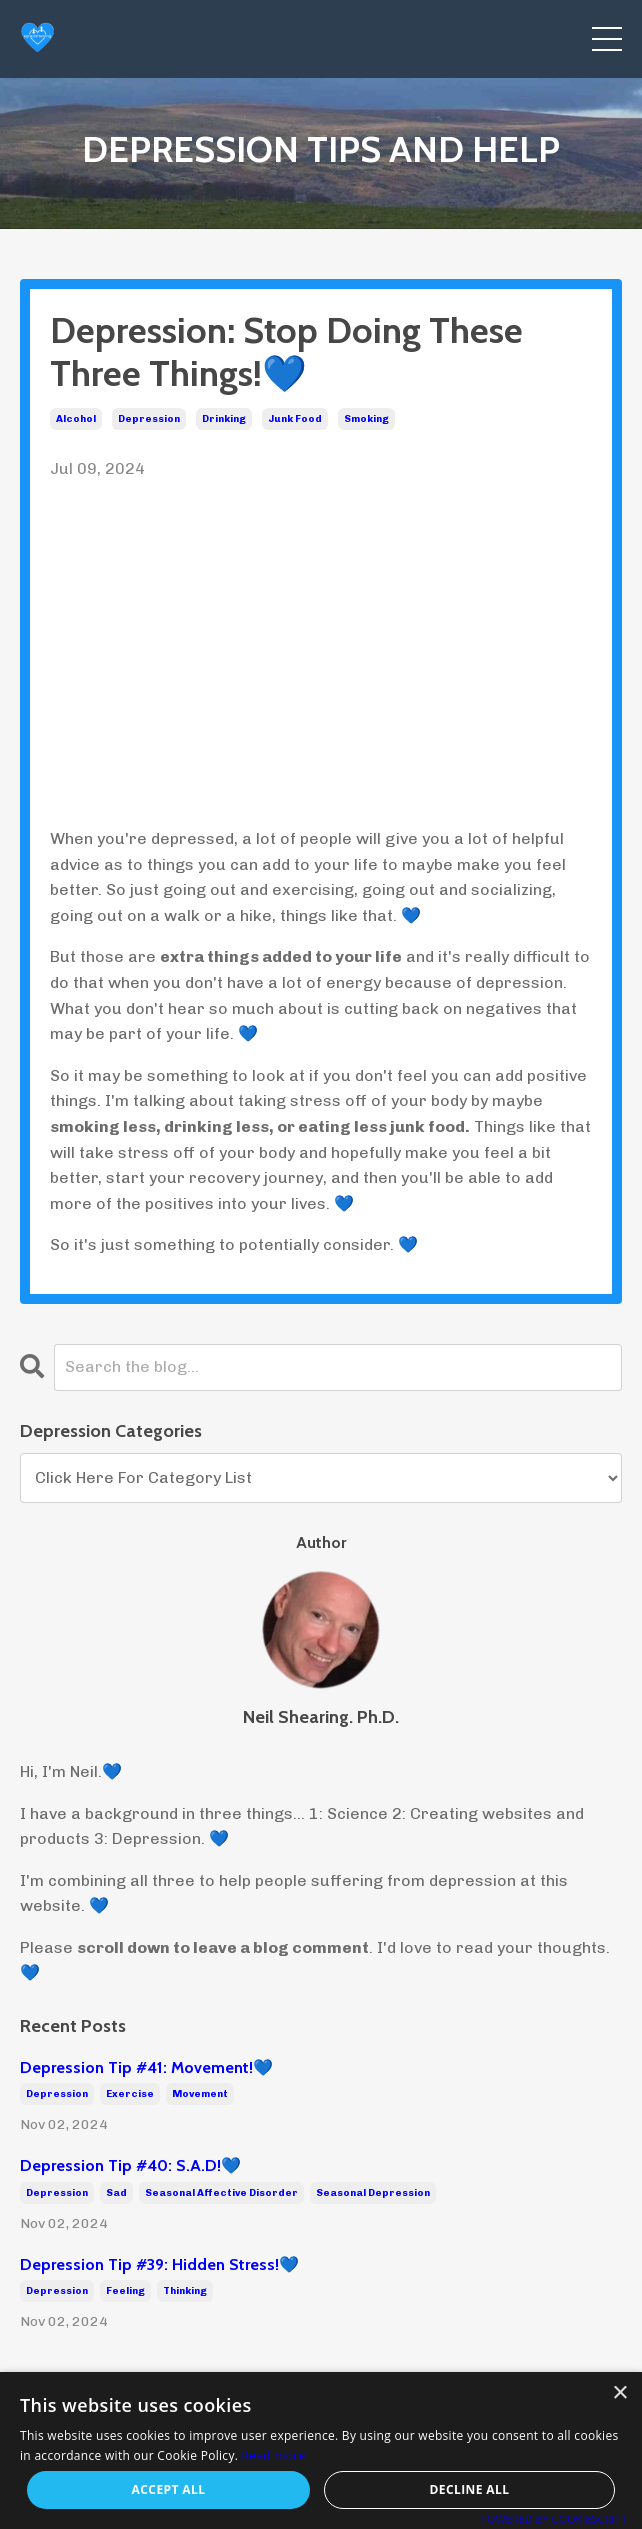 This screenshot has height=2529, width=642. I want to click on Depression Tip #39: Hidden Stress!💙, so click(159, 2264).